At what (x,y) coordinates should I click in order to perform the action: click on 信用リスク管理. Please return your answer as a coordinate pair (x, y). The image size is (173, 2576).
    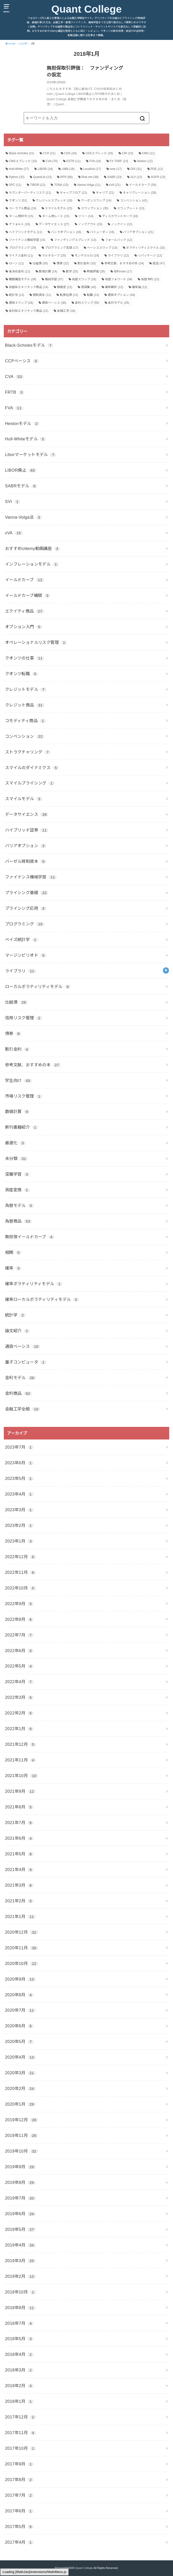
    Looking at the image, I should click on (23, 1018).